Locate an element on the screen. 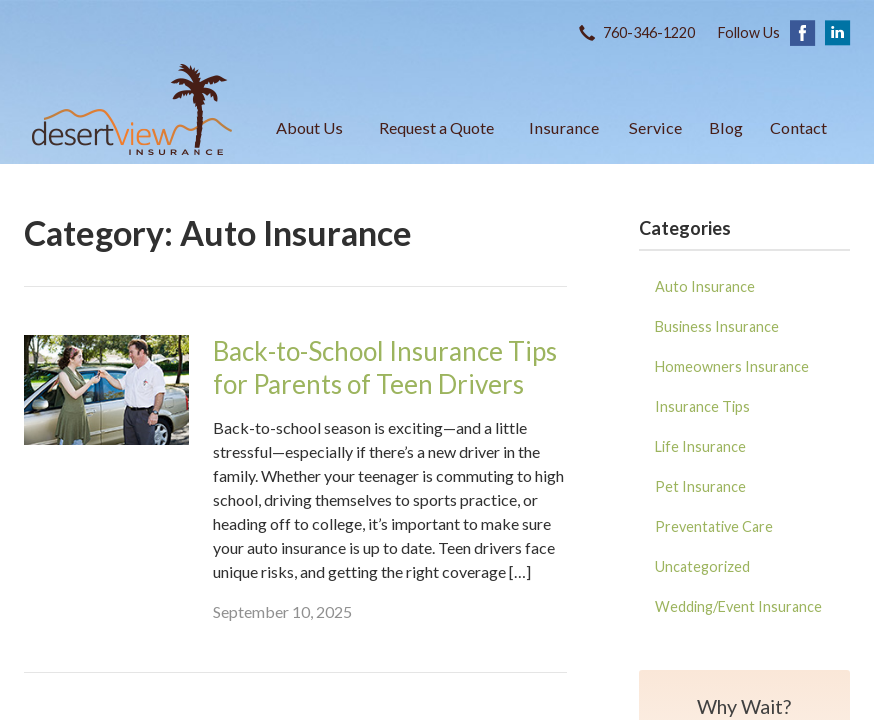 Image resolution: width=874 pixels, height=720 pixels. Life Insurance is located at coordinates (700, 446).